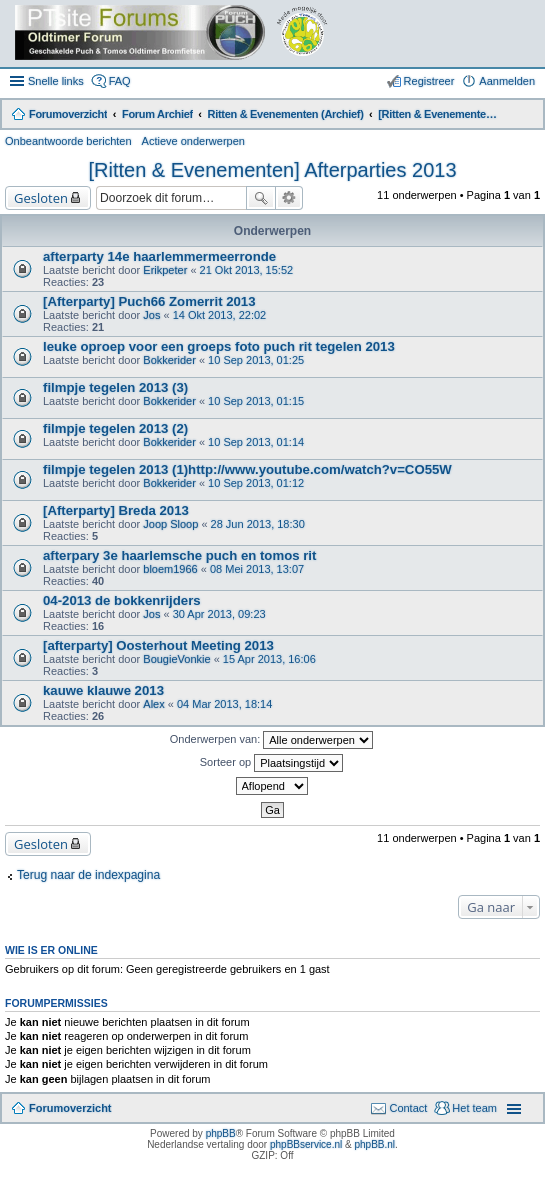 The image size is (545, 1177). Describe the element at coordinates (247, 469) in the screenshot. I see `filmpje tegelen 2013 (1)http://www.youtube.com/watch?v=CO55W` at that location.